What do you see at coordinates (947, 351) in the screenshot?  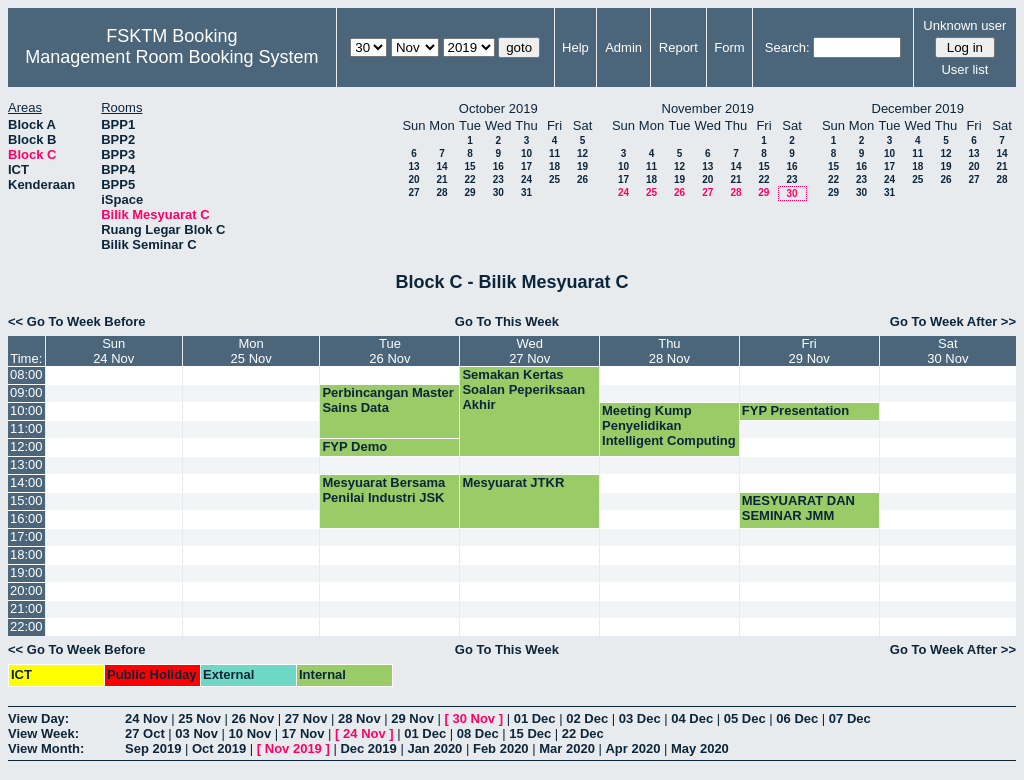 I see `Sat30 Nov` at bounding box center [947, 351].